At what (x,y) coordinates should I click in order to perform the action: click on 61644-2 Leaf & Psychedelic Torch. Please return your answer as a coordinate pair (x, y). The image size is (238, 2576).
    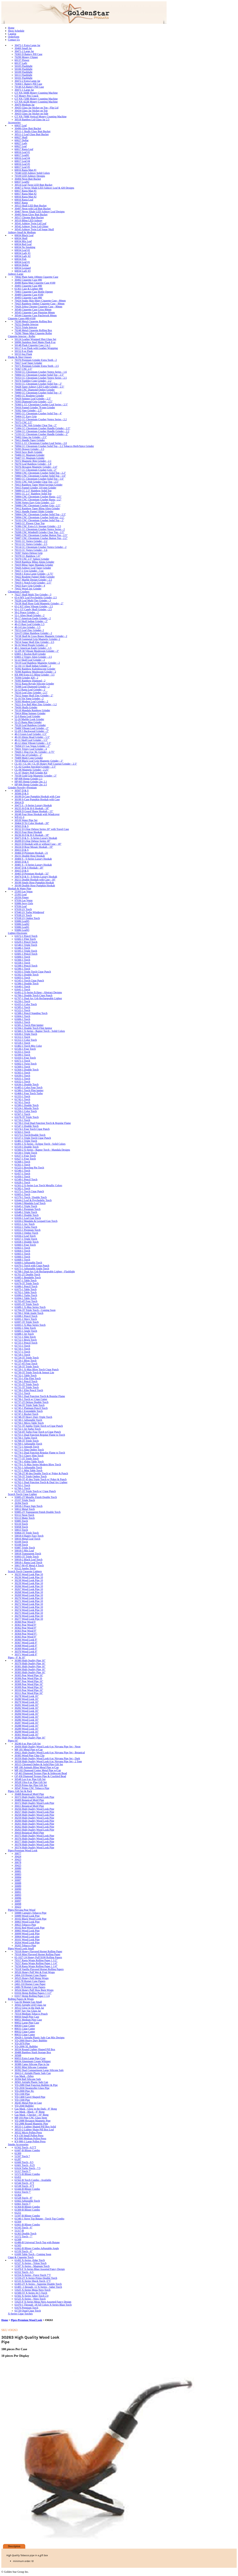
    Looking at the image, I should click on (33, 1200).